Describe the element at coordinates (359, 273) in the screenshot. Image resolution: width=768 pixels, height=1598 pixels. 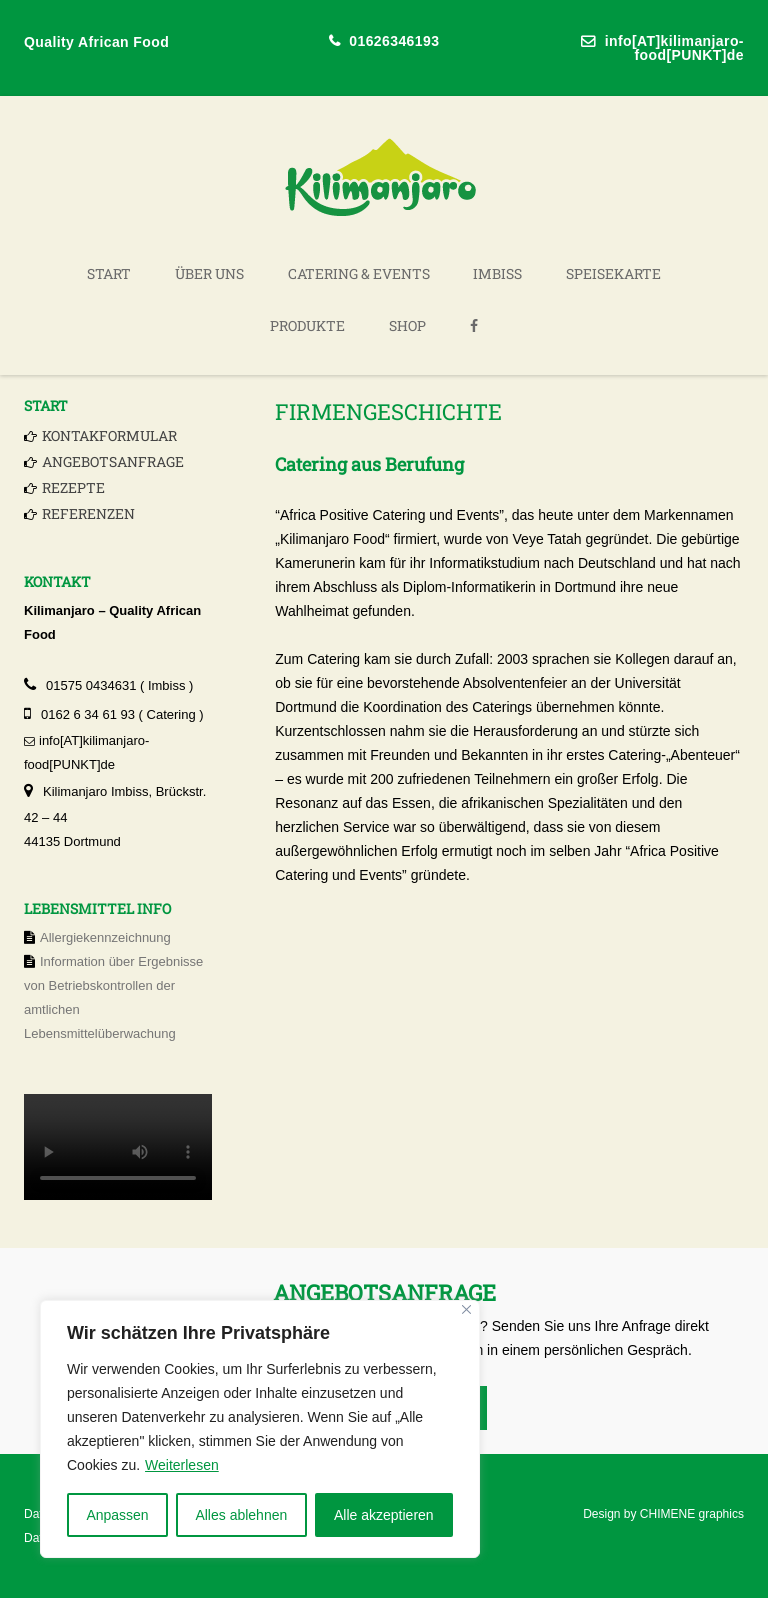
I see `Catering & Events` at that location.